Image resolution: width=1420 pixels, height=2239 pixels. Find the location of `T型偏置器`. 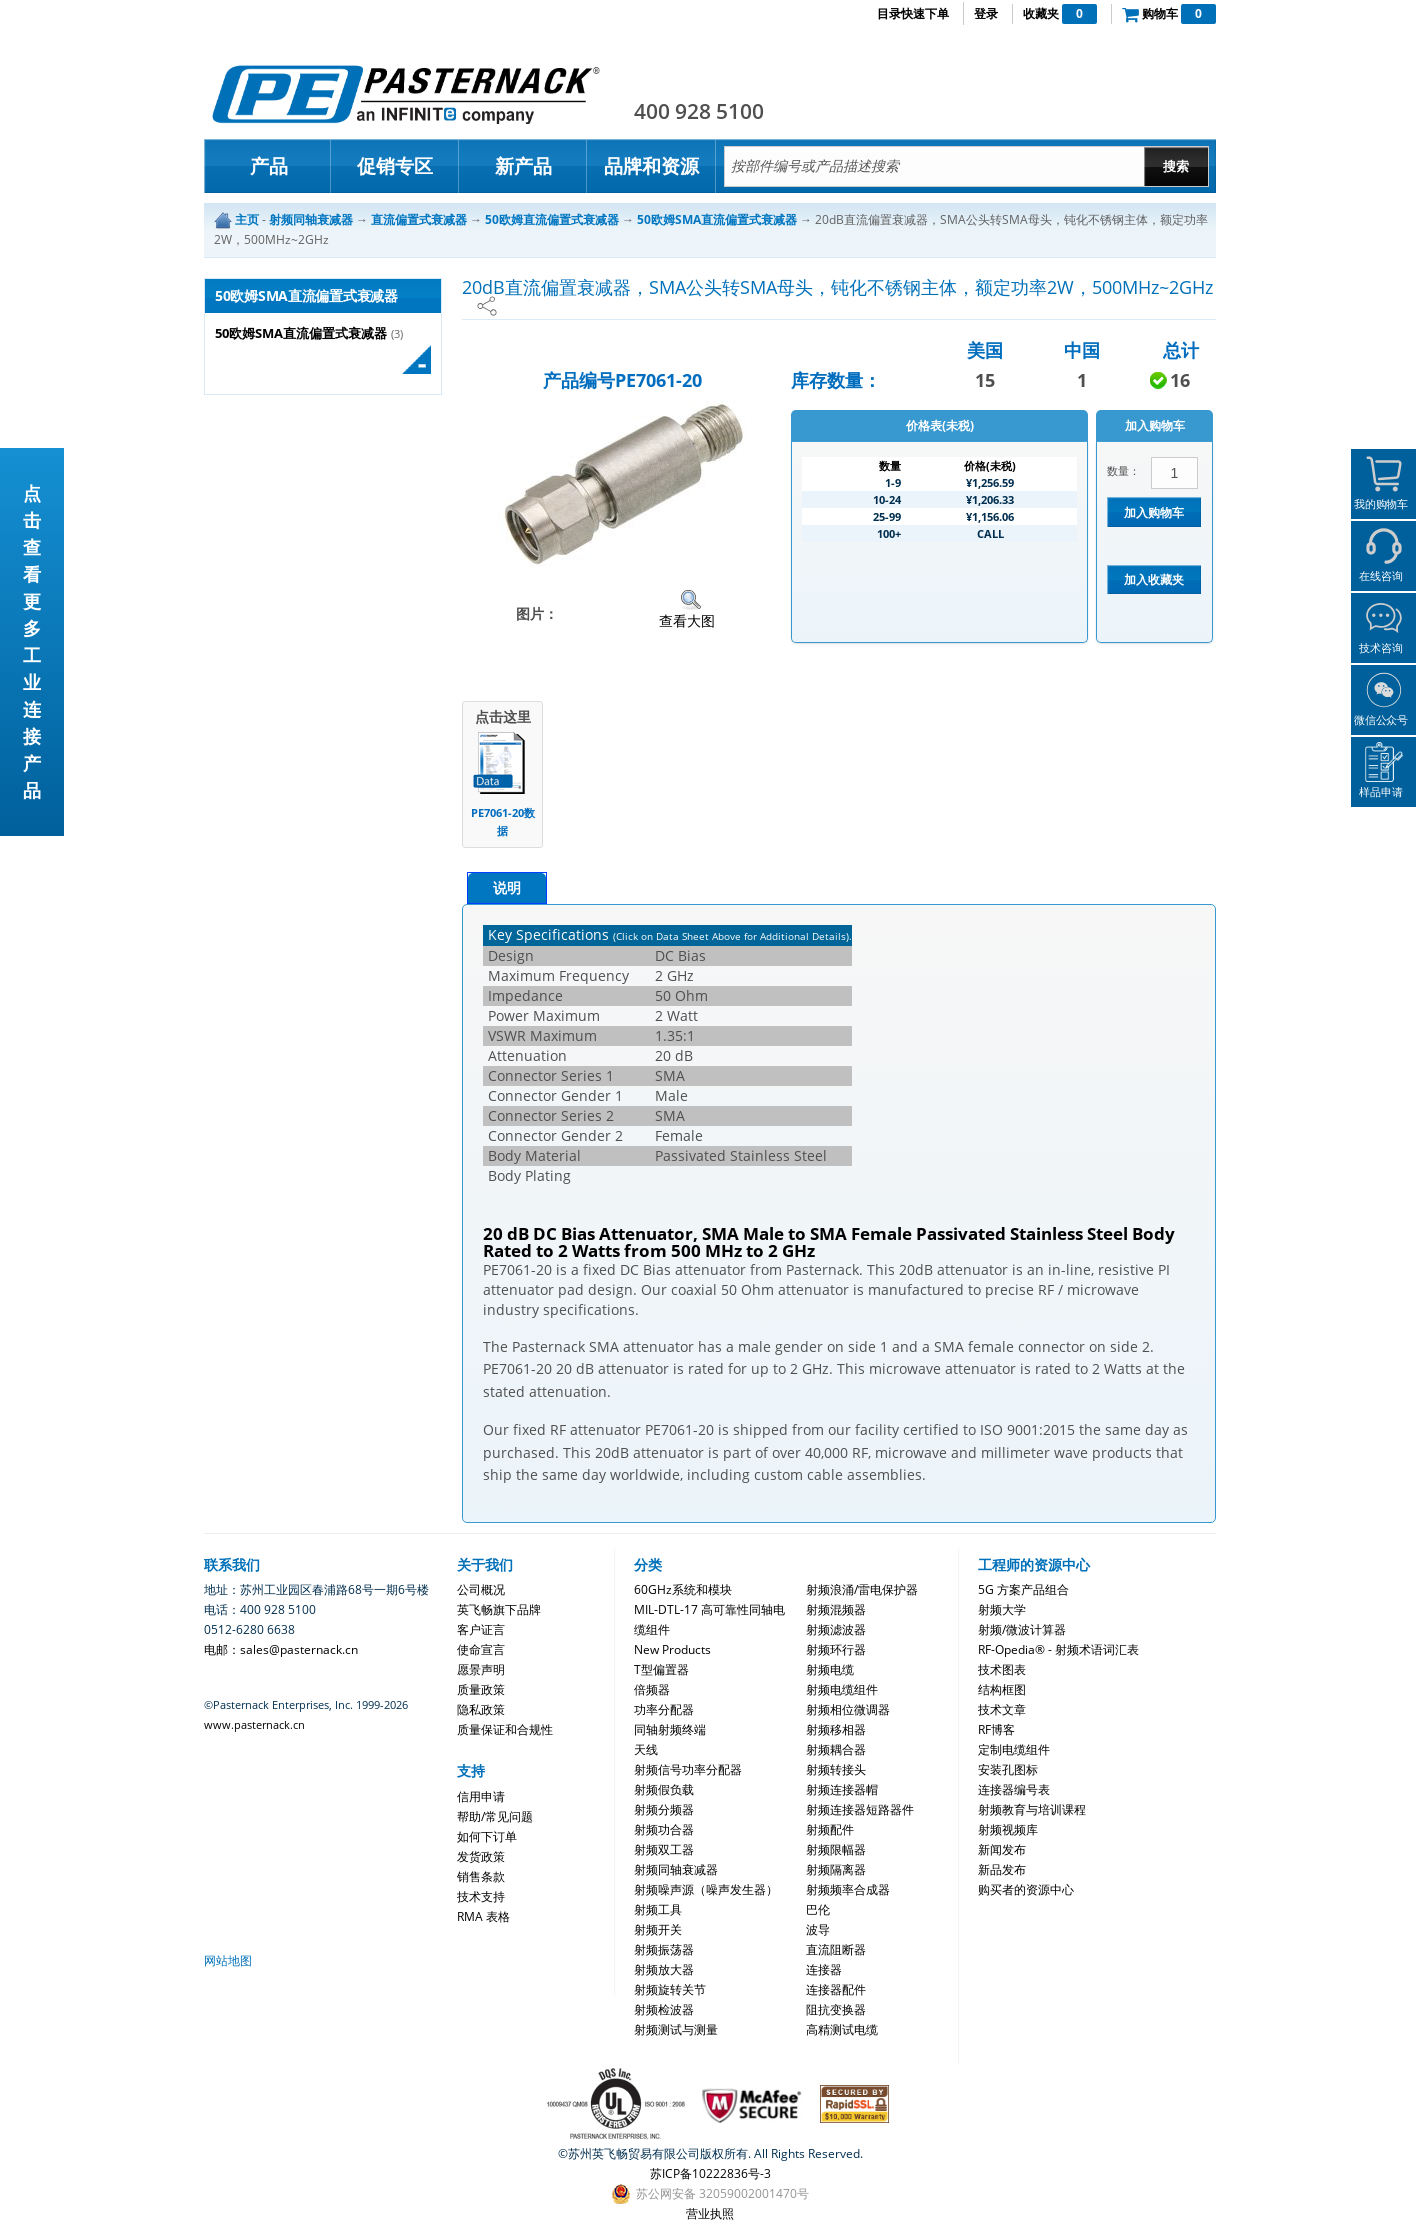

T型偏置器 is located at coordinates (661, 1669).